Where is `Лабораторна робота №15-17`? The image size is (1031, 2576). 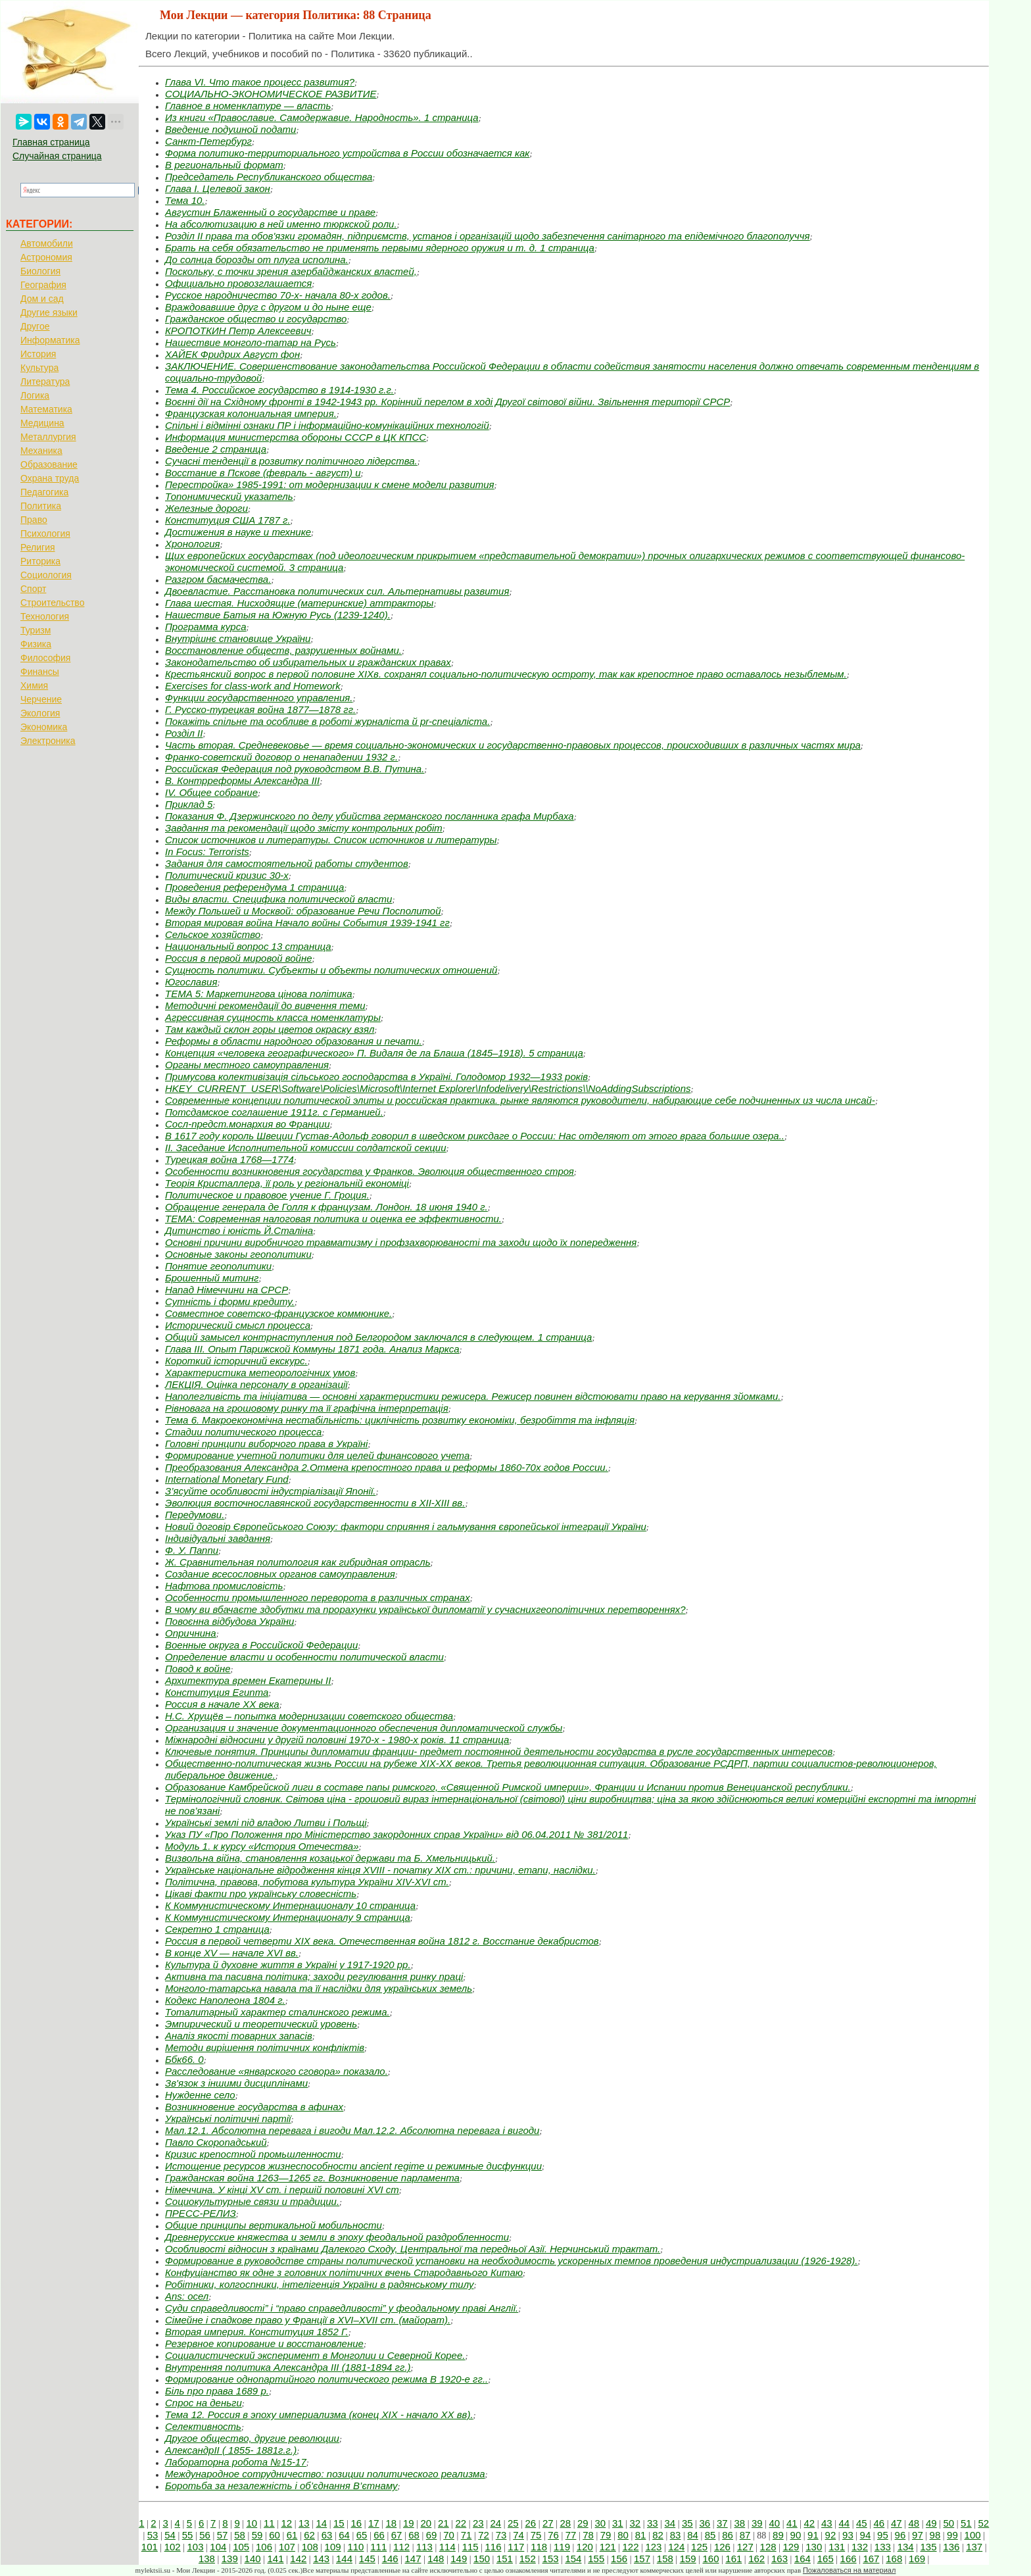 Лабораторна робота №15-17 is located at coordinates (235, 2461).